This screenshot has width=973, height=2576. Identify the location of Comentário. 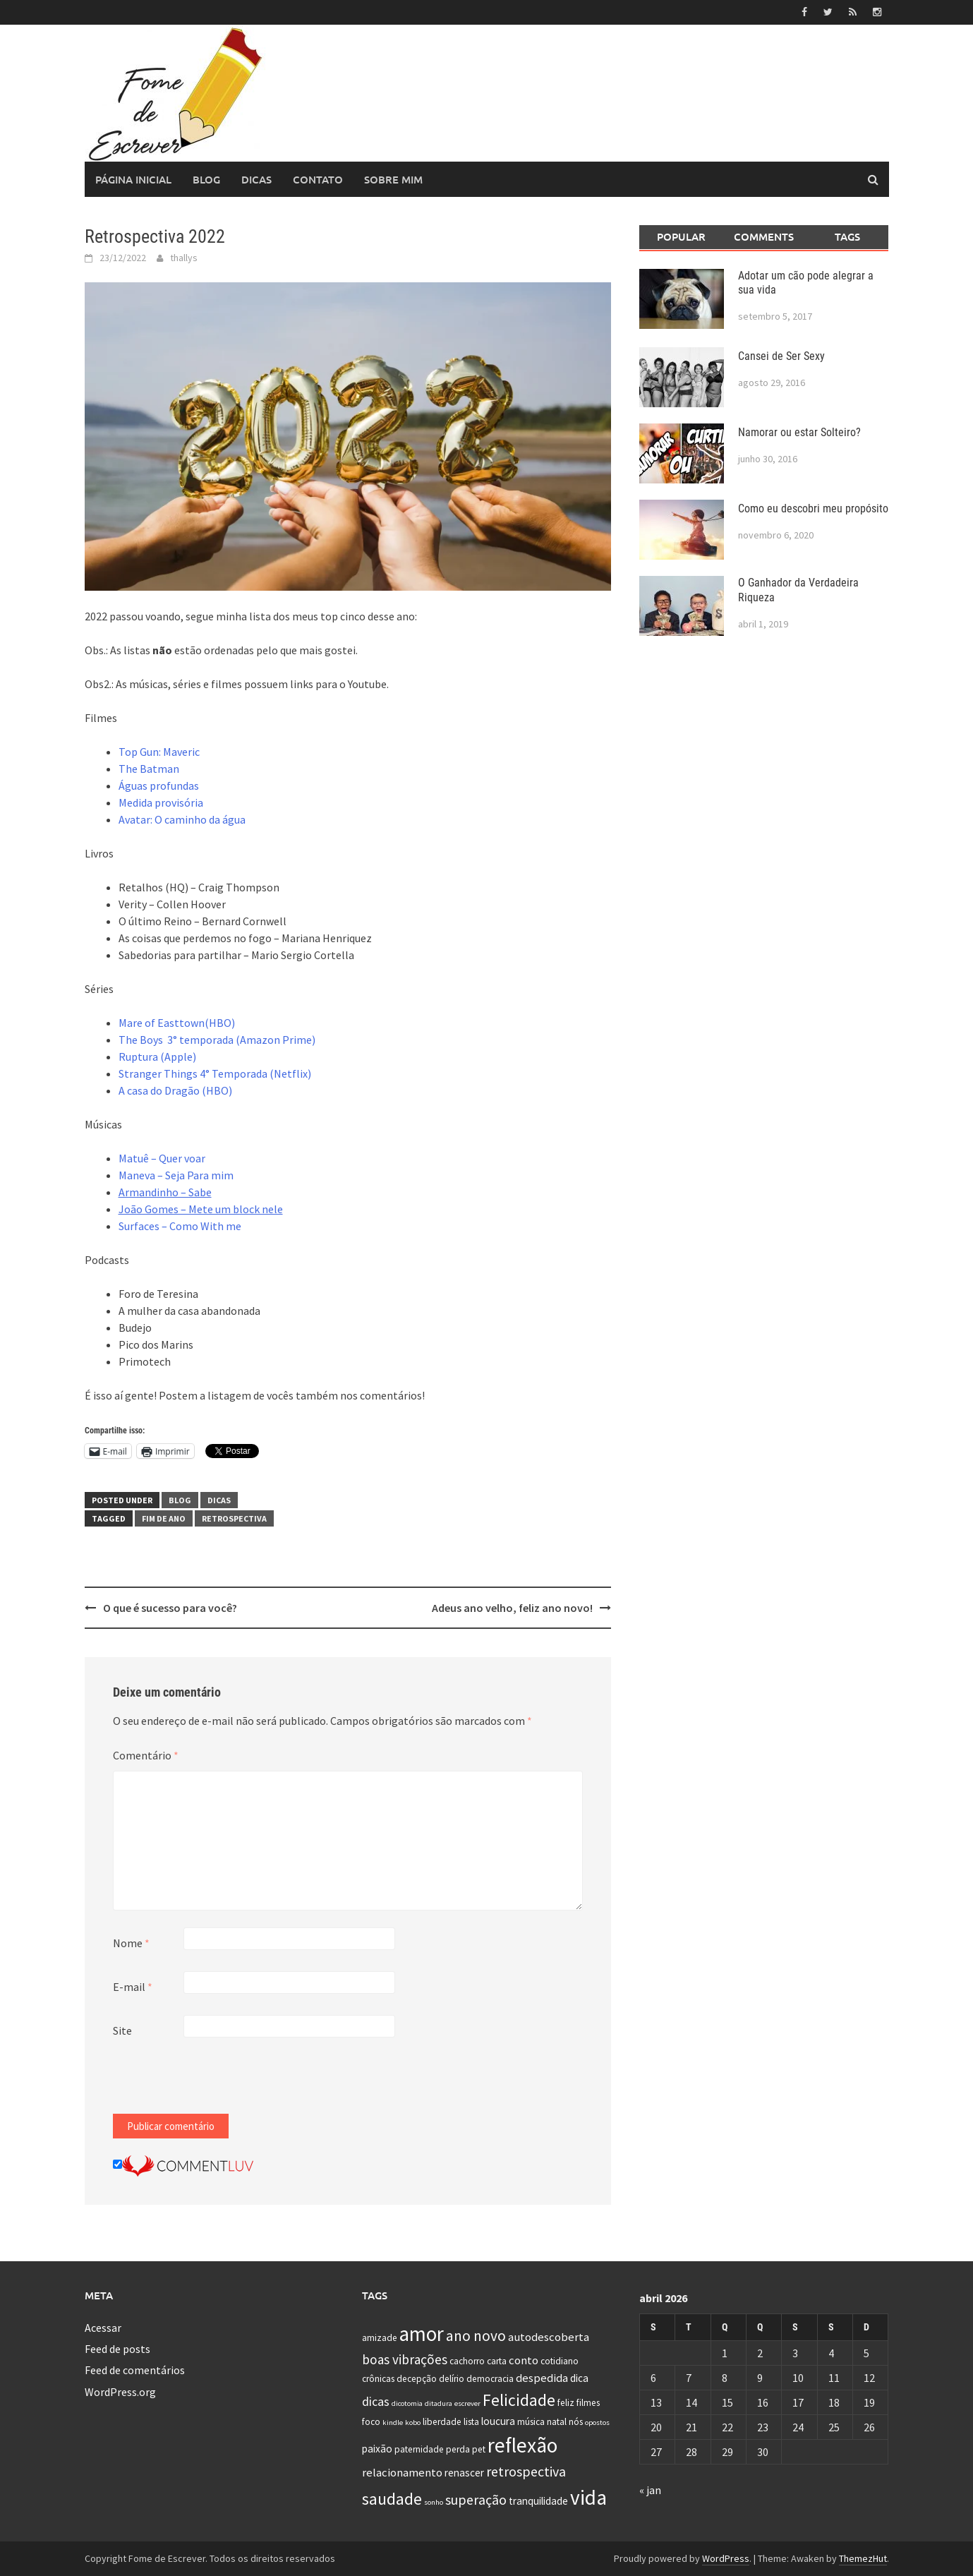
(146, 1755).